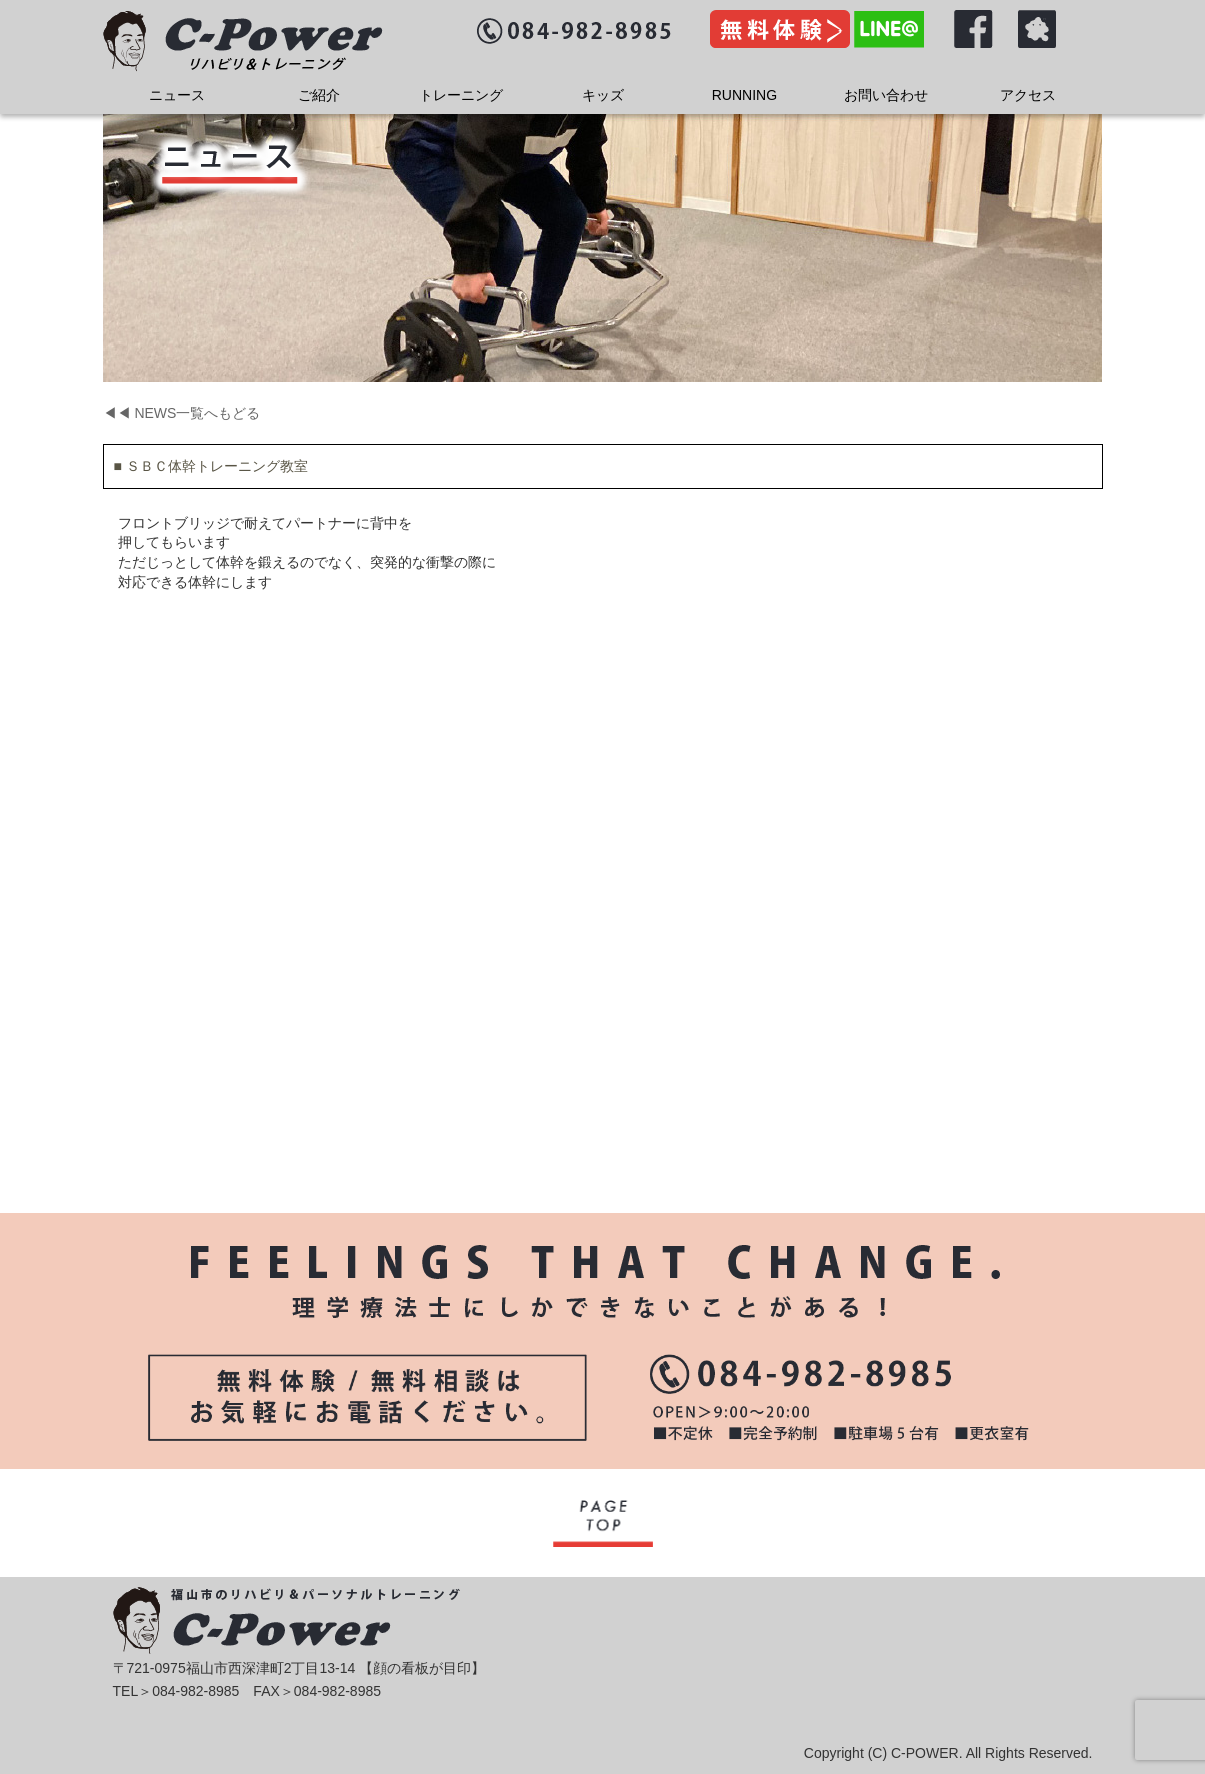  What do you see at coordinates (182, 413) in the screenshot?
I see `◀◀ NEWS一覧へもどる` at bounding box center [182, 413].